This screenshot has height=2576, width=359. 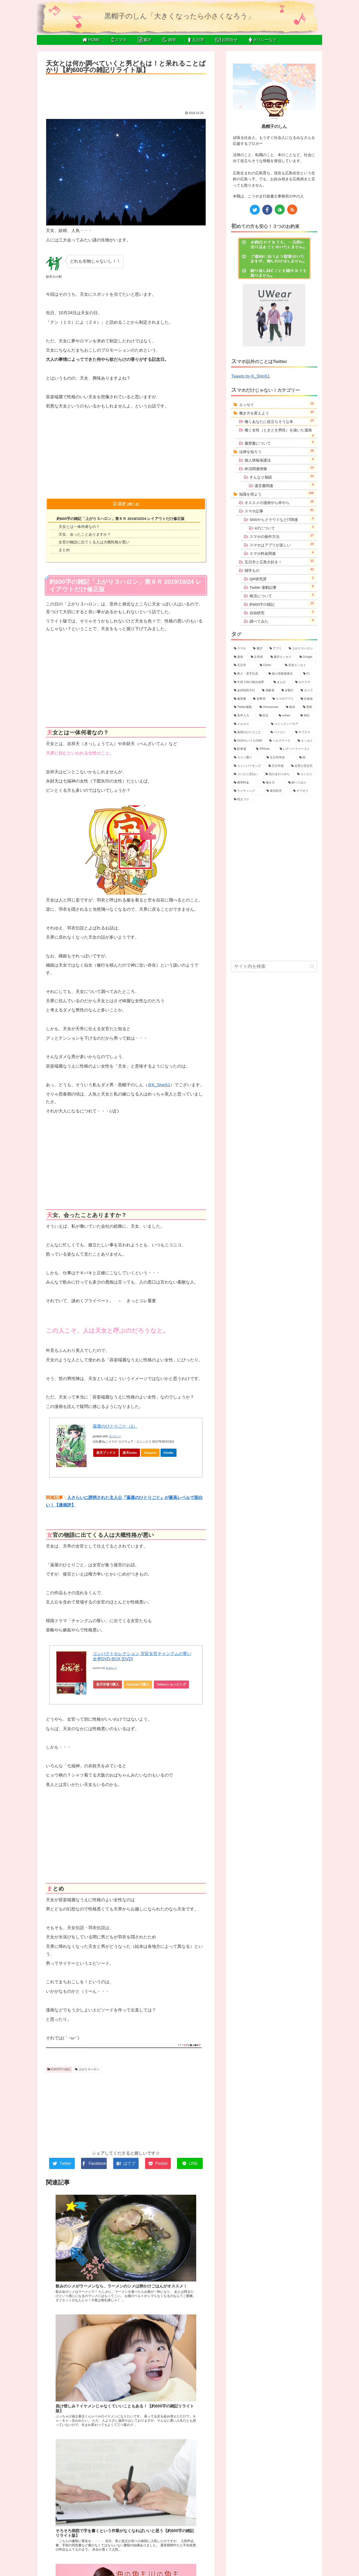 What do you see at coordinates (245, 690) in the screenshot?
I see `[金持稲荷大社 (4個の項目)]` at bounding box center [245, 690].